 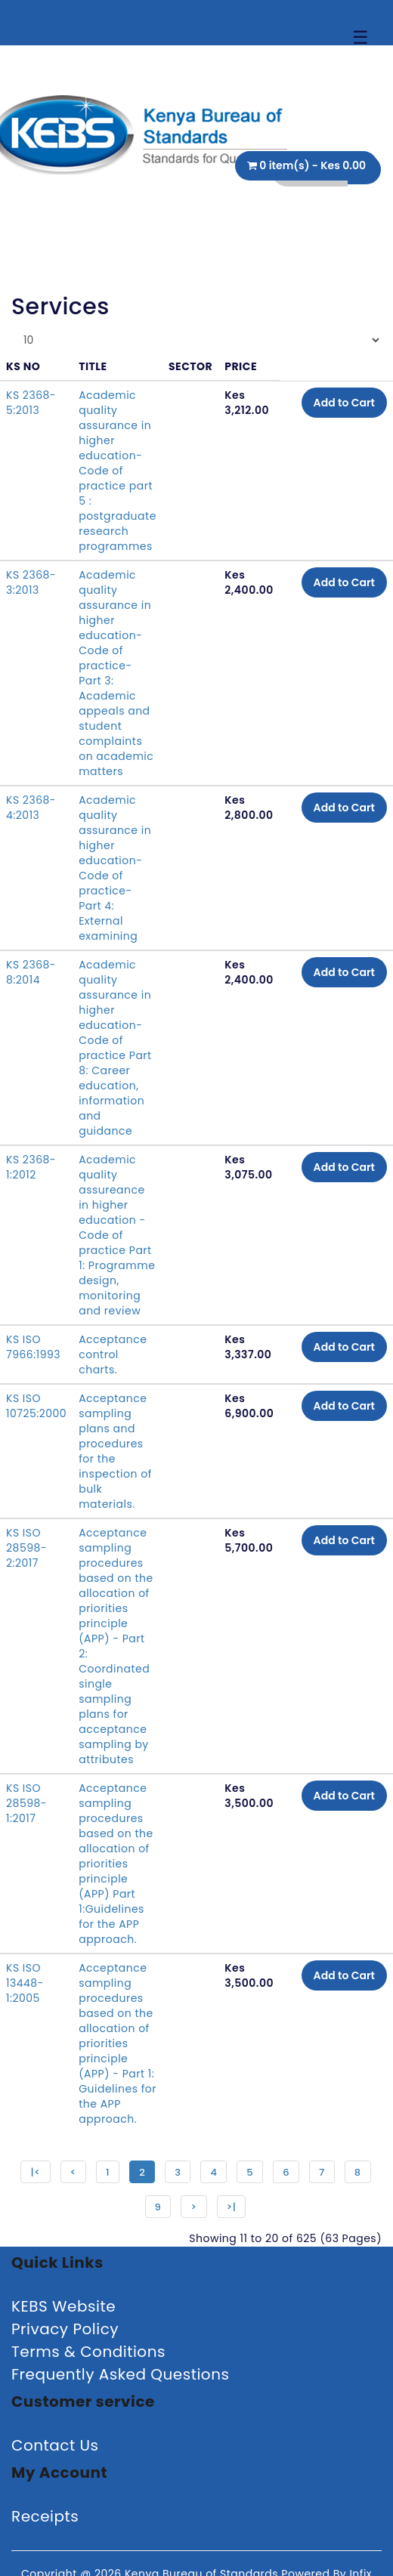 I want to click on Acceptance control charts., so click(x=113, y=1354).